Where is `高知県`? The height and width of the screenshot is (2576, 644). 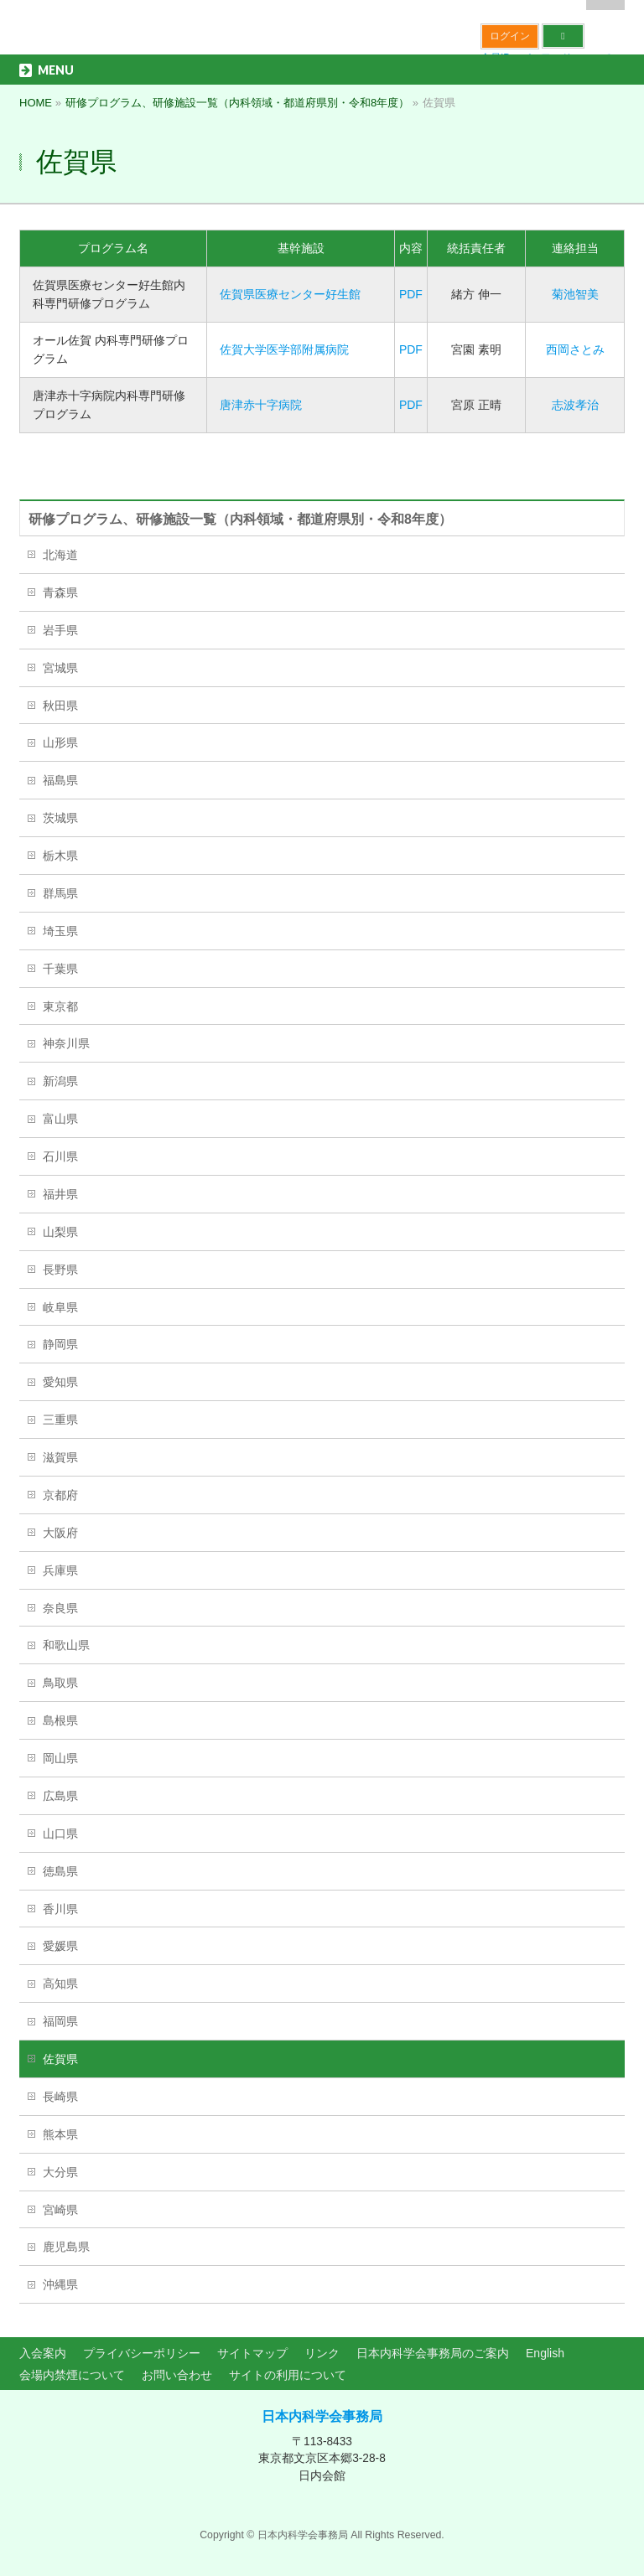 高知県 is located at coordinates (60, 1983).